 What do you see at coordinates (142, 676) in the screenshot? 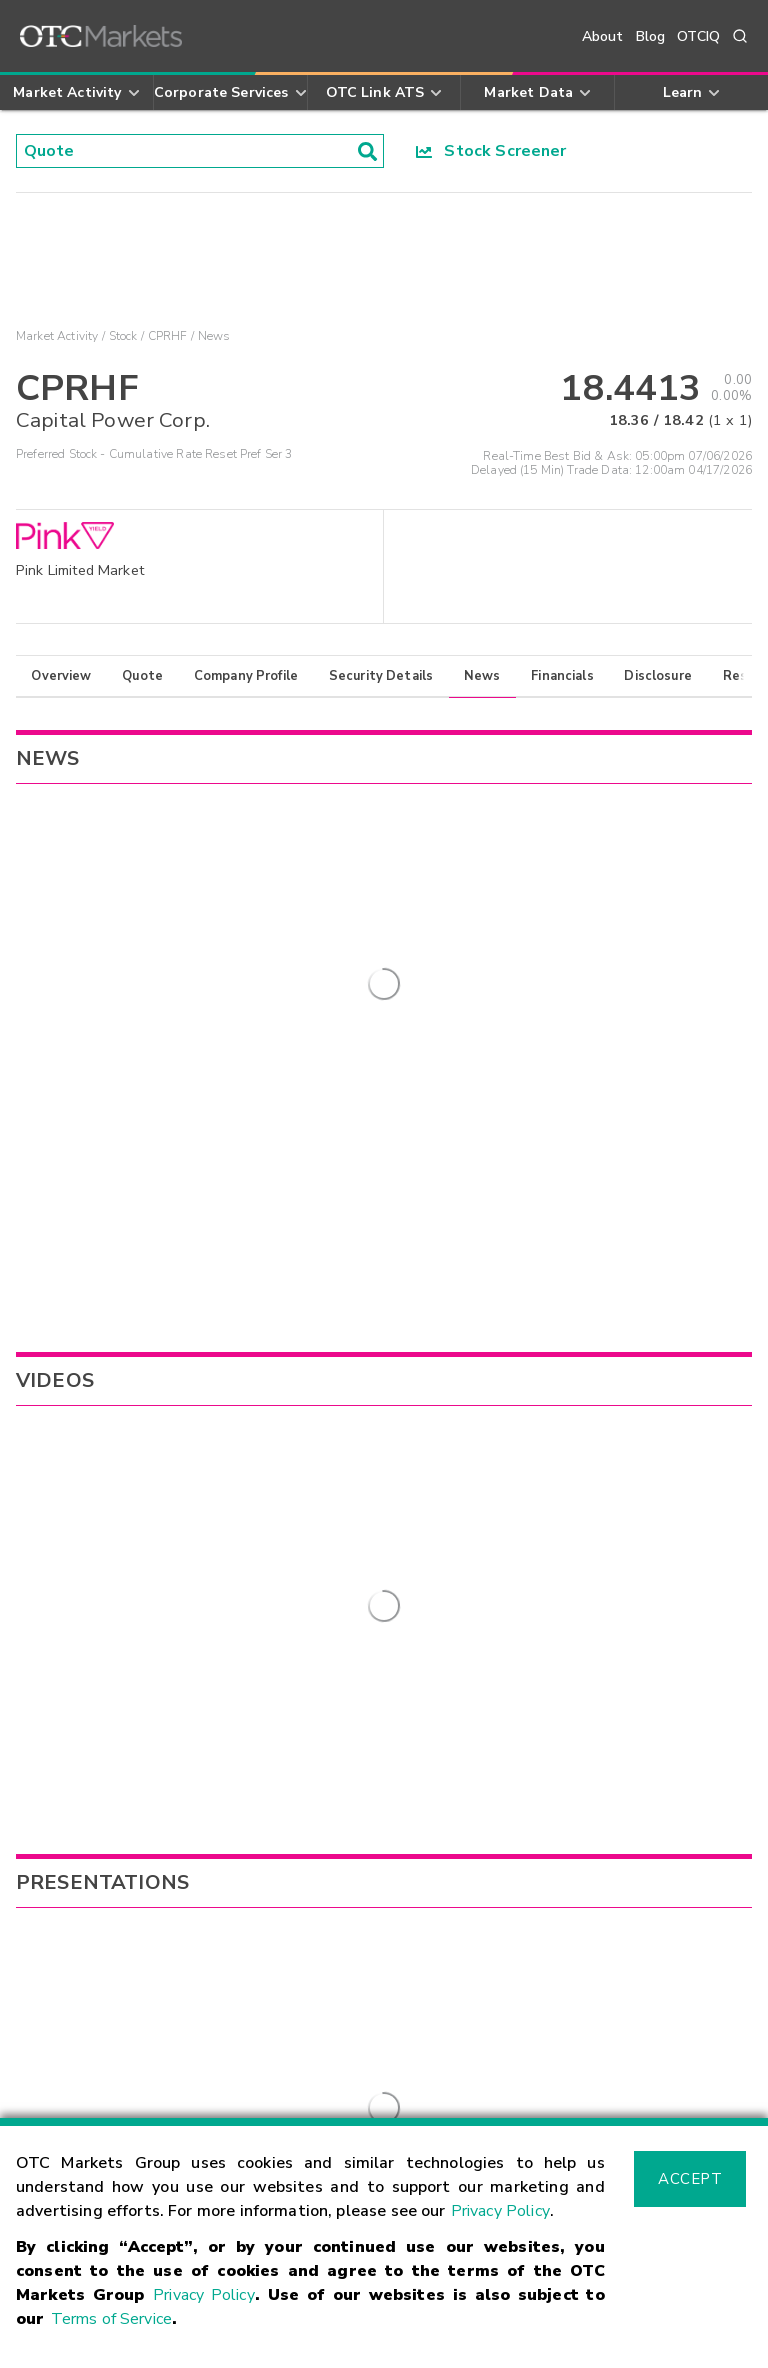
I see `Quote` at bounding box center [142, 676].